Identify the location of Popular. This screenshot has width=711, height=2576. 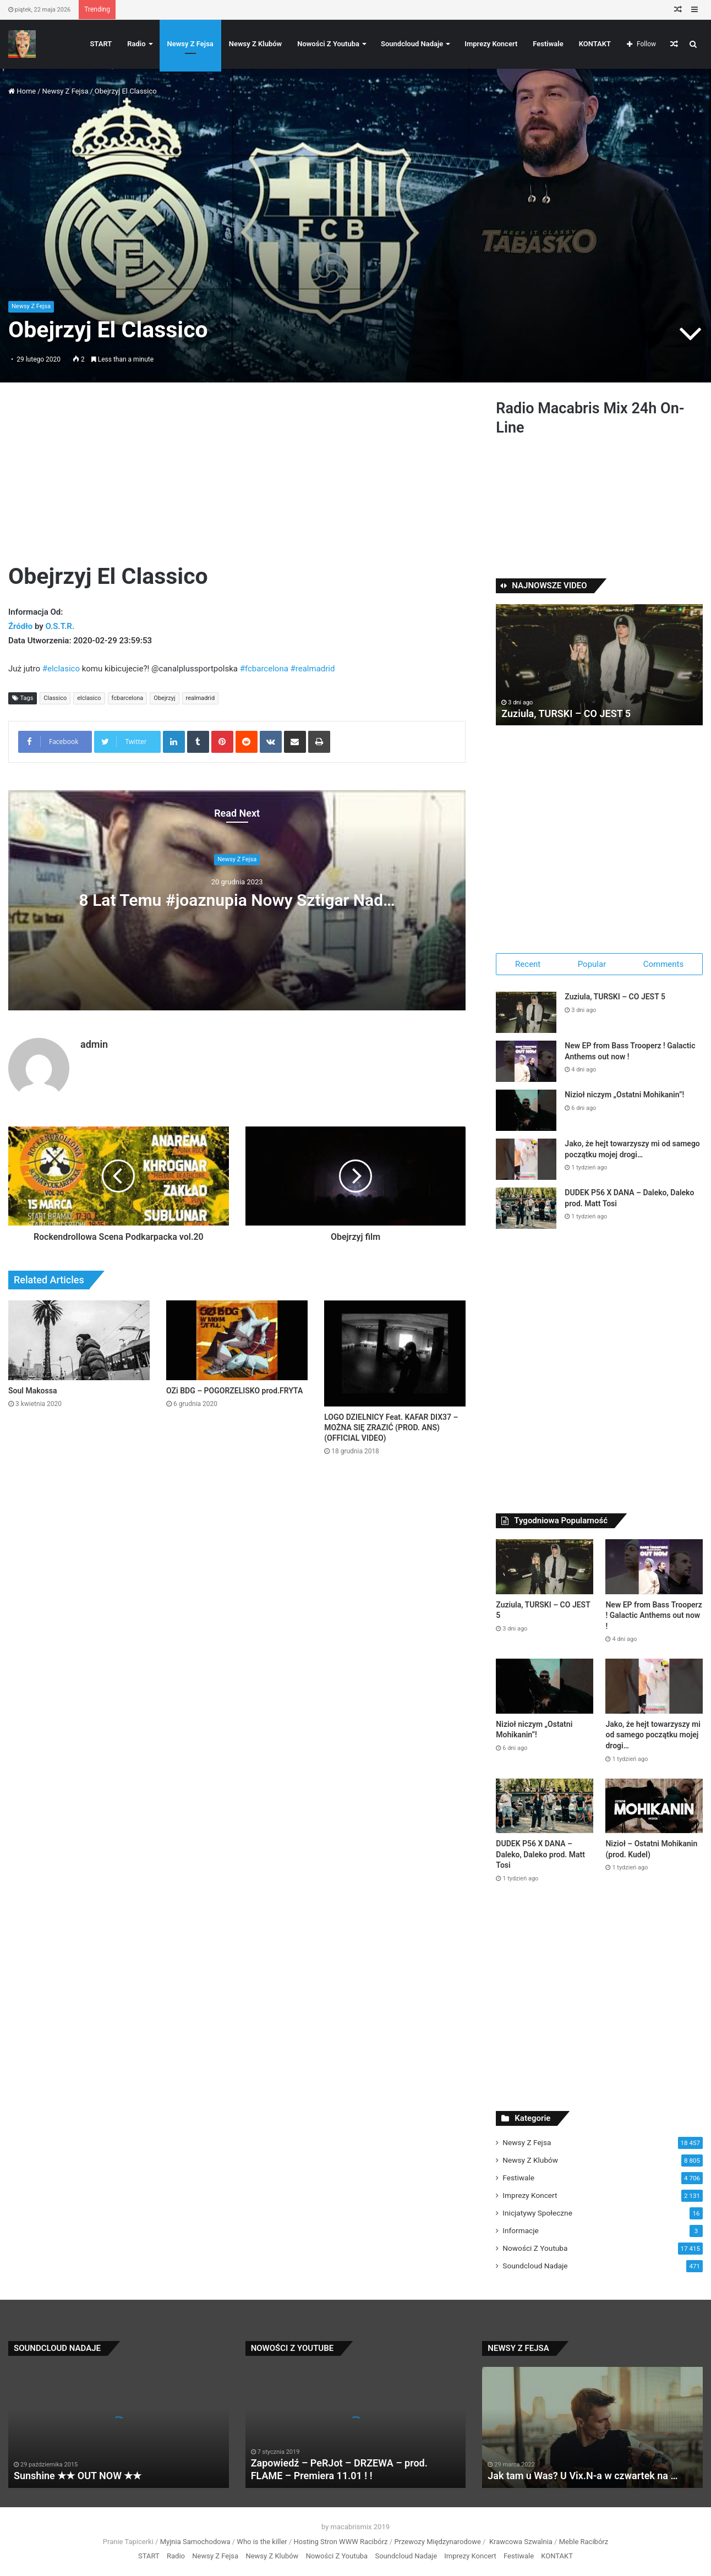
(592, 964).